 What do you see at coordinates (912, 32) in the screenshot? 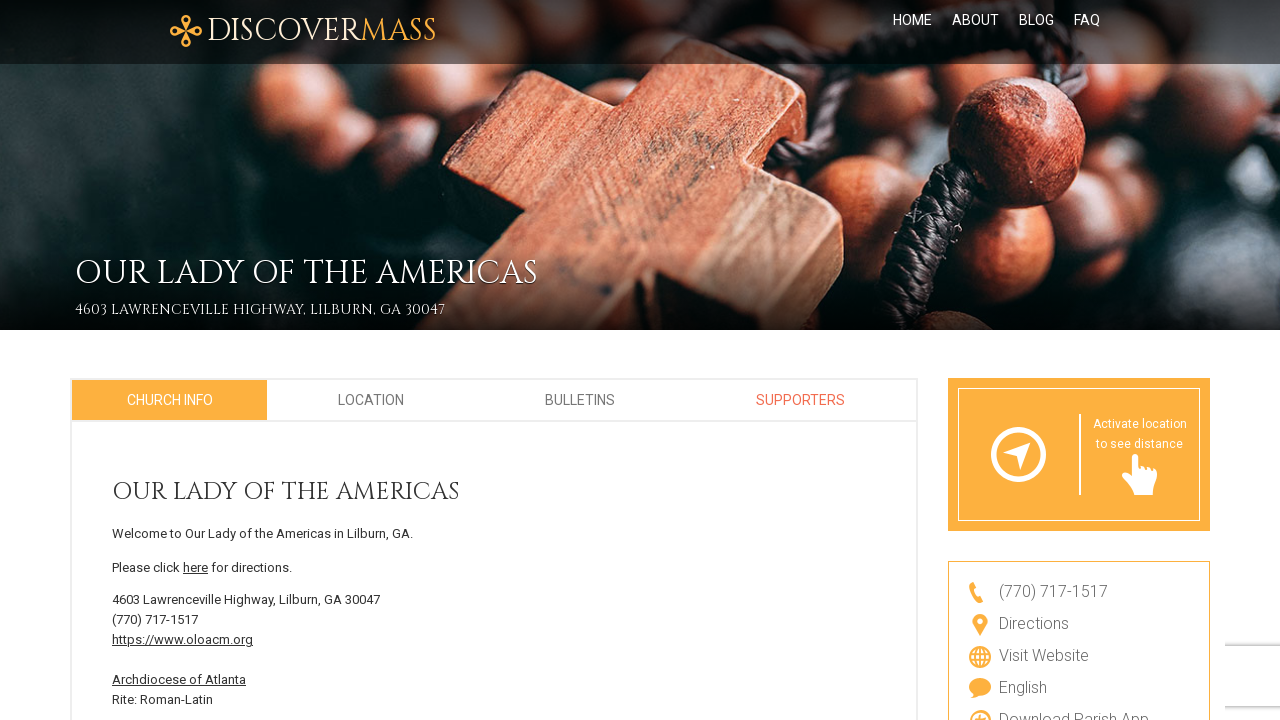
I see `Home` at bounding box center [912, 32].